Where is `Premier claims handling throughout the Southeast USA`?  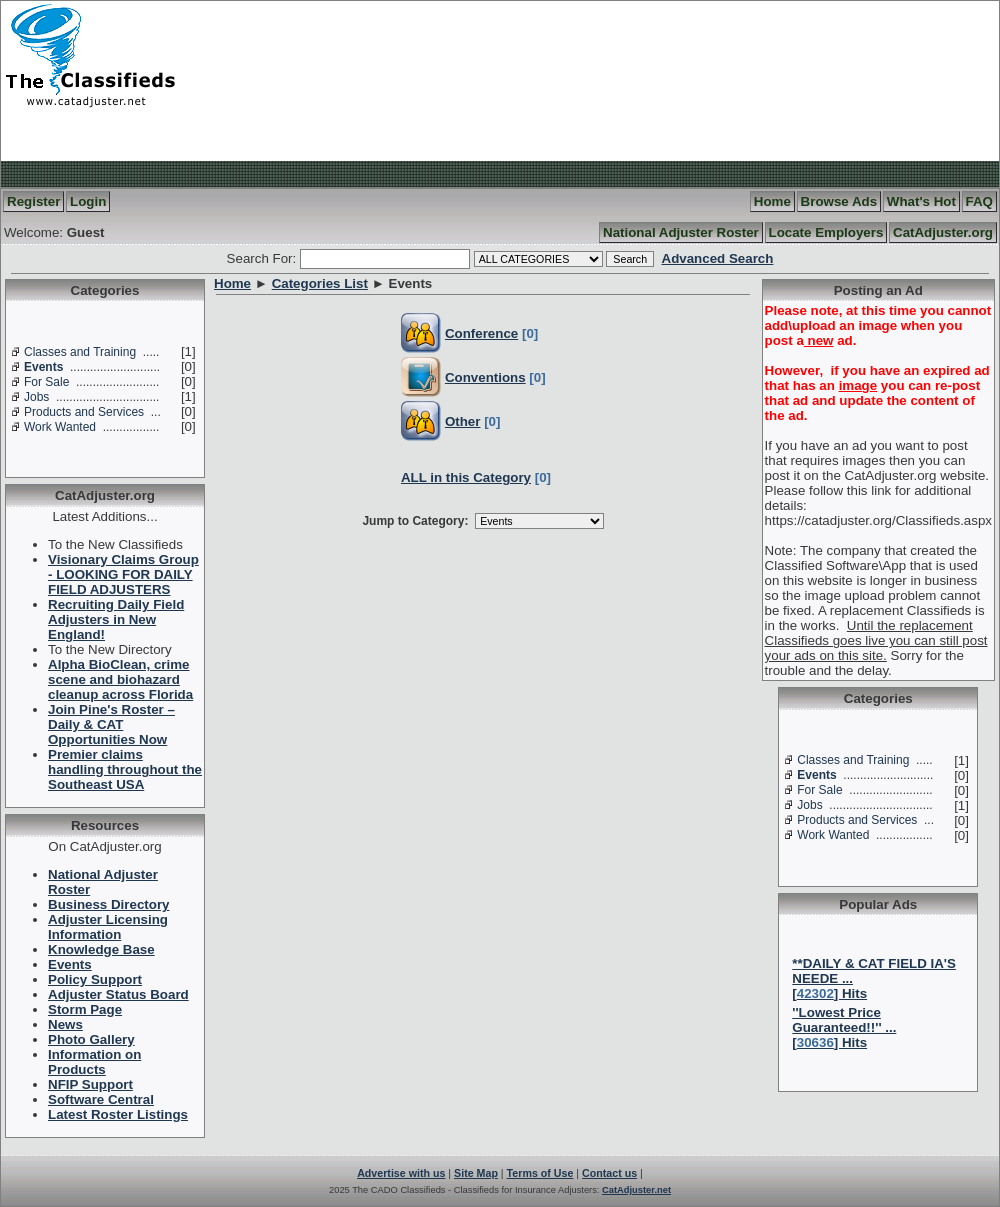 Premier claims handling throughout the Southeast USA is located at coordinates (125, 769).